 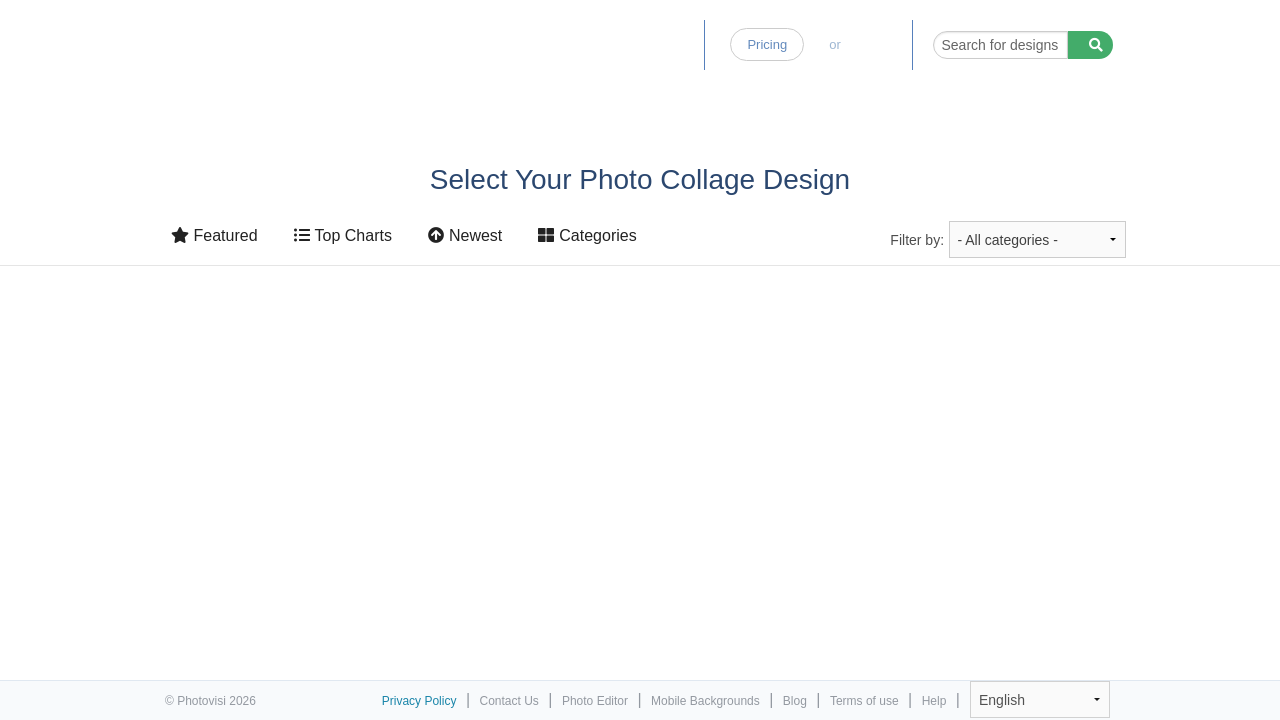 What do you see at coordinates (934, 701) in the screenshot?
I see `Help` at bounding box center [934, 701].